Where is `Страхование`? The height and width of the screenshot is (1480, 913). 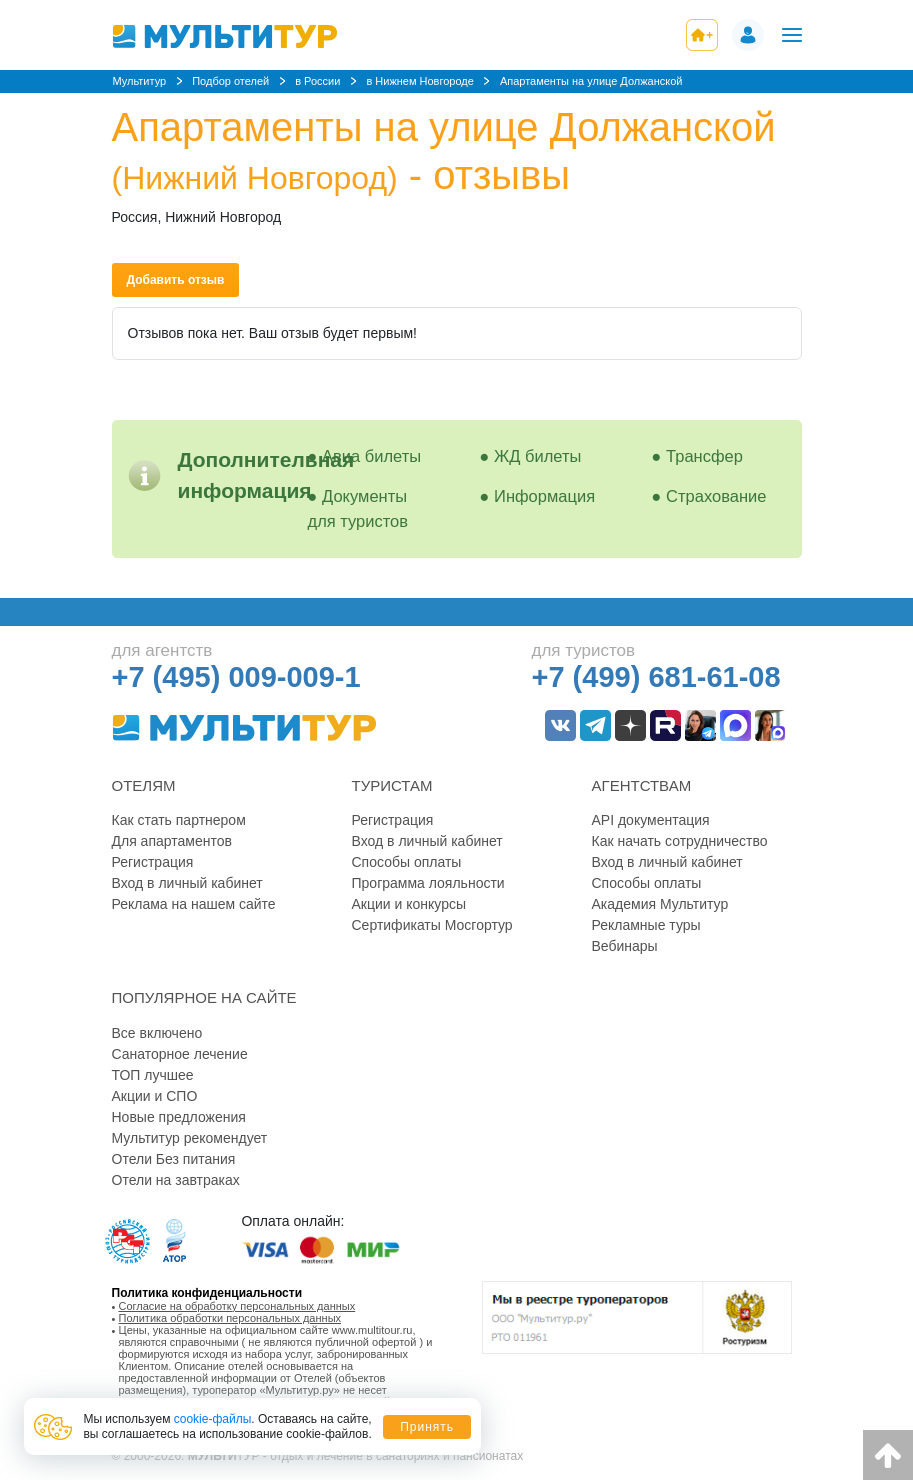
Страхование is located at coordinates (716, 496).